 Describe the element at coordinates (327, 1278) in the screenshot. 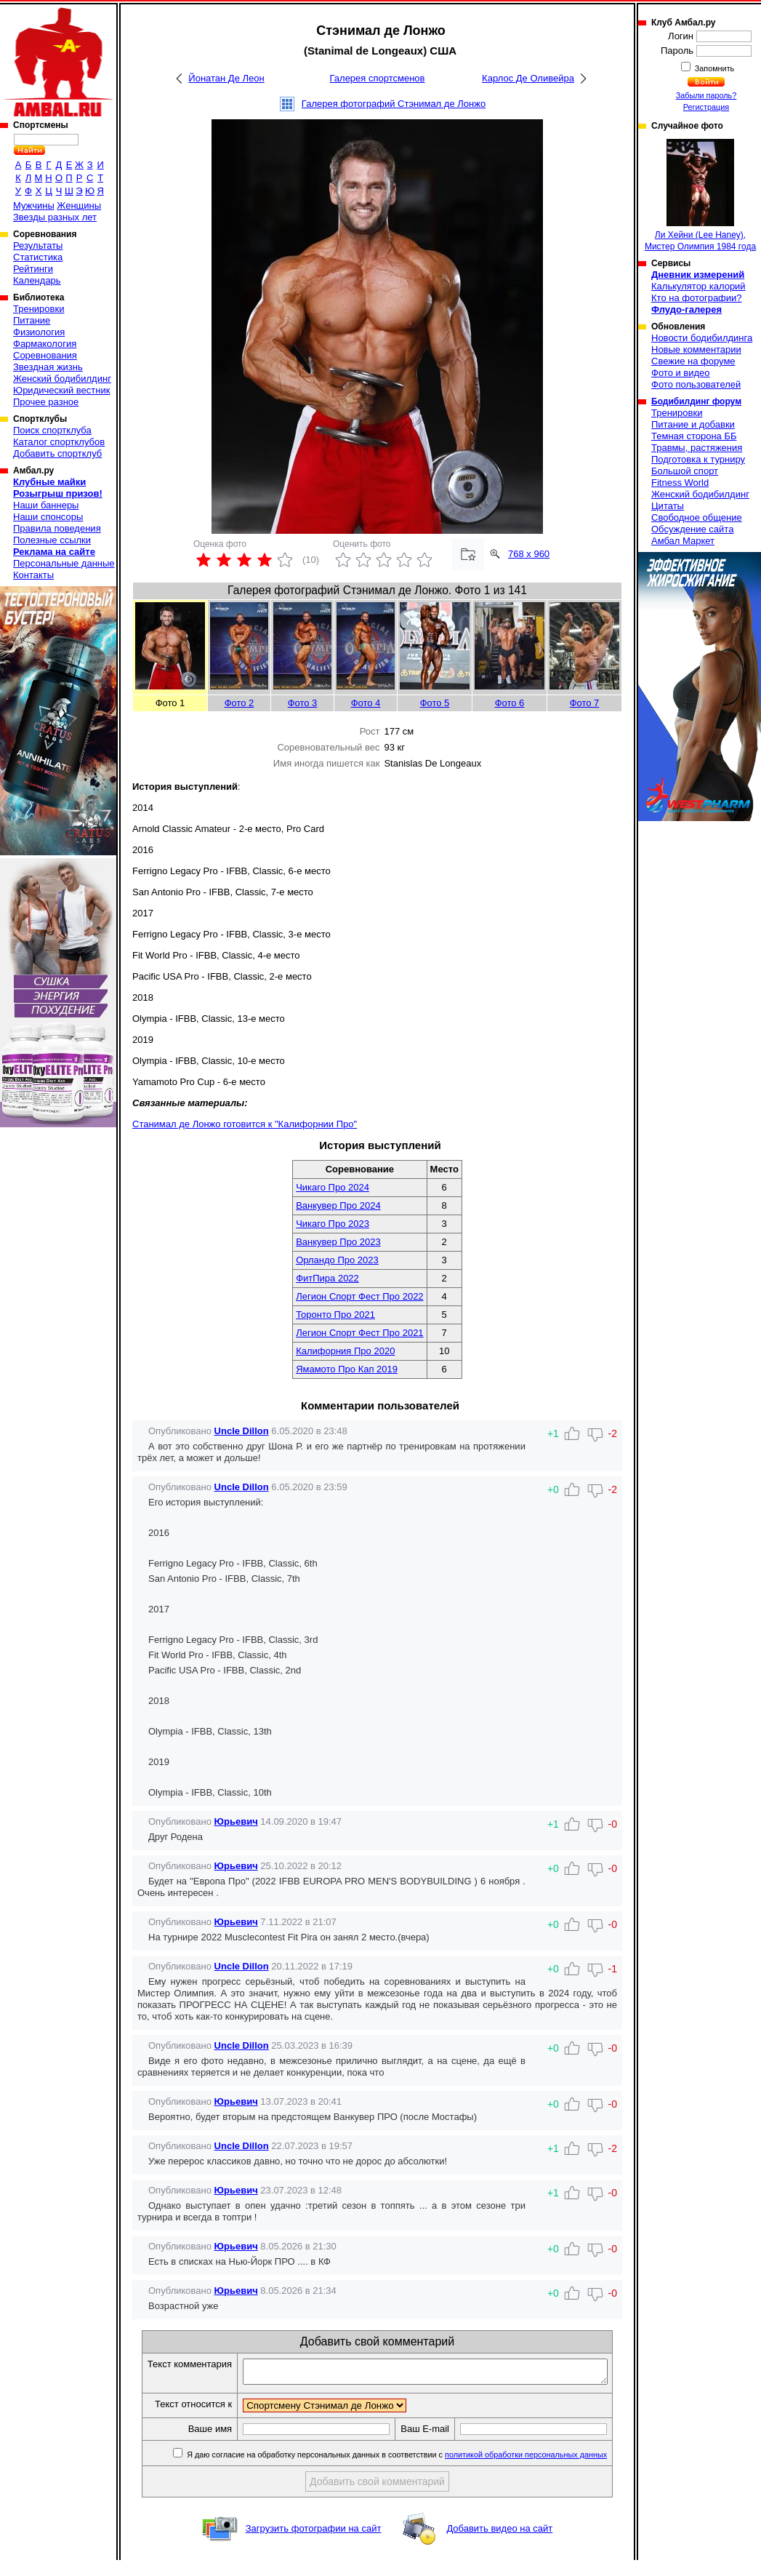

I see `ФитПира 2022` at that location.